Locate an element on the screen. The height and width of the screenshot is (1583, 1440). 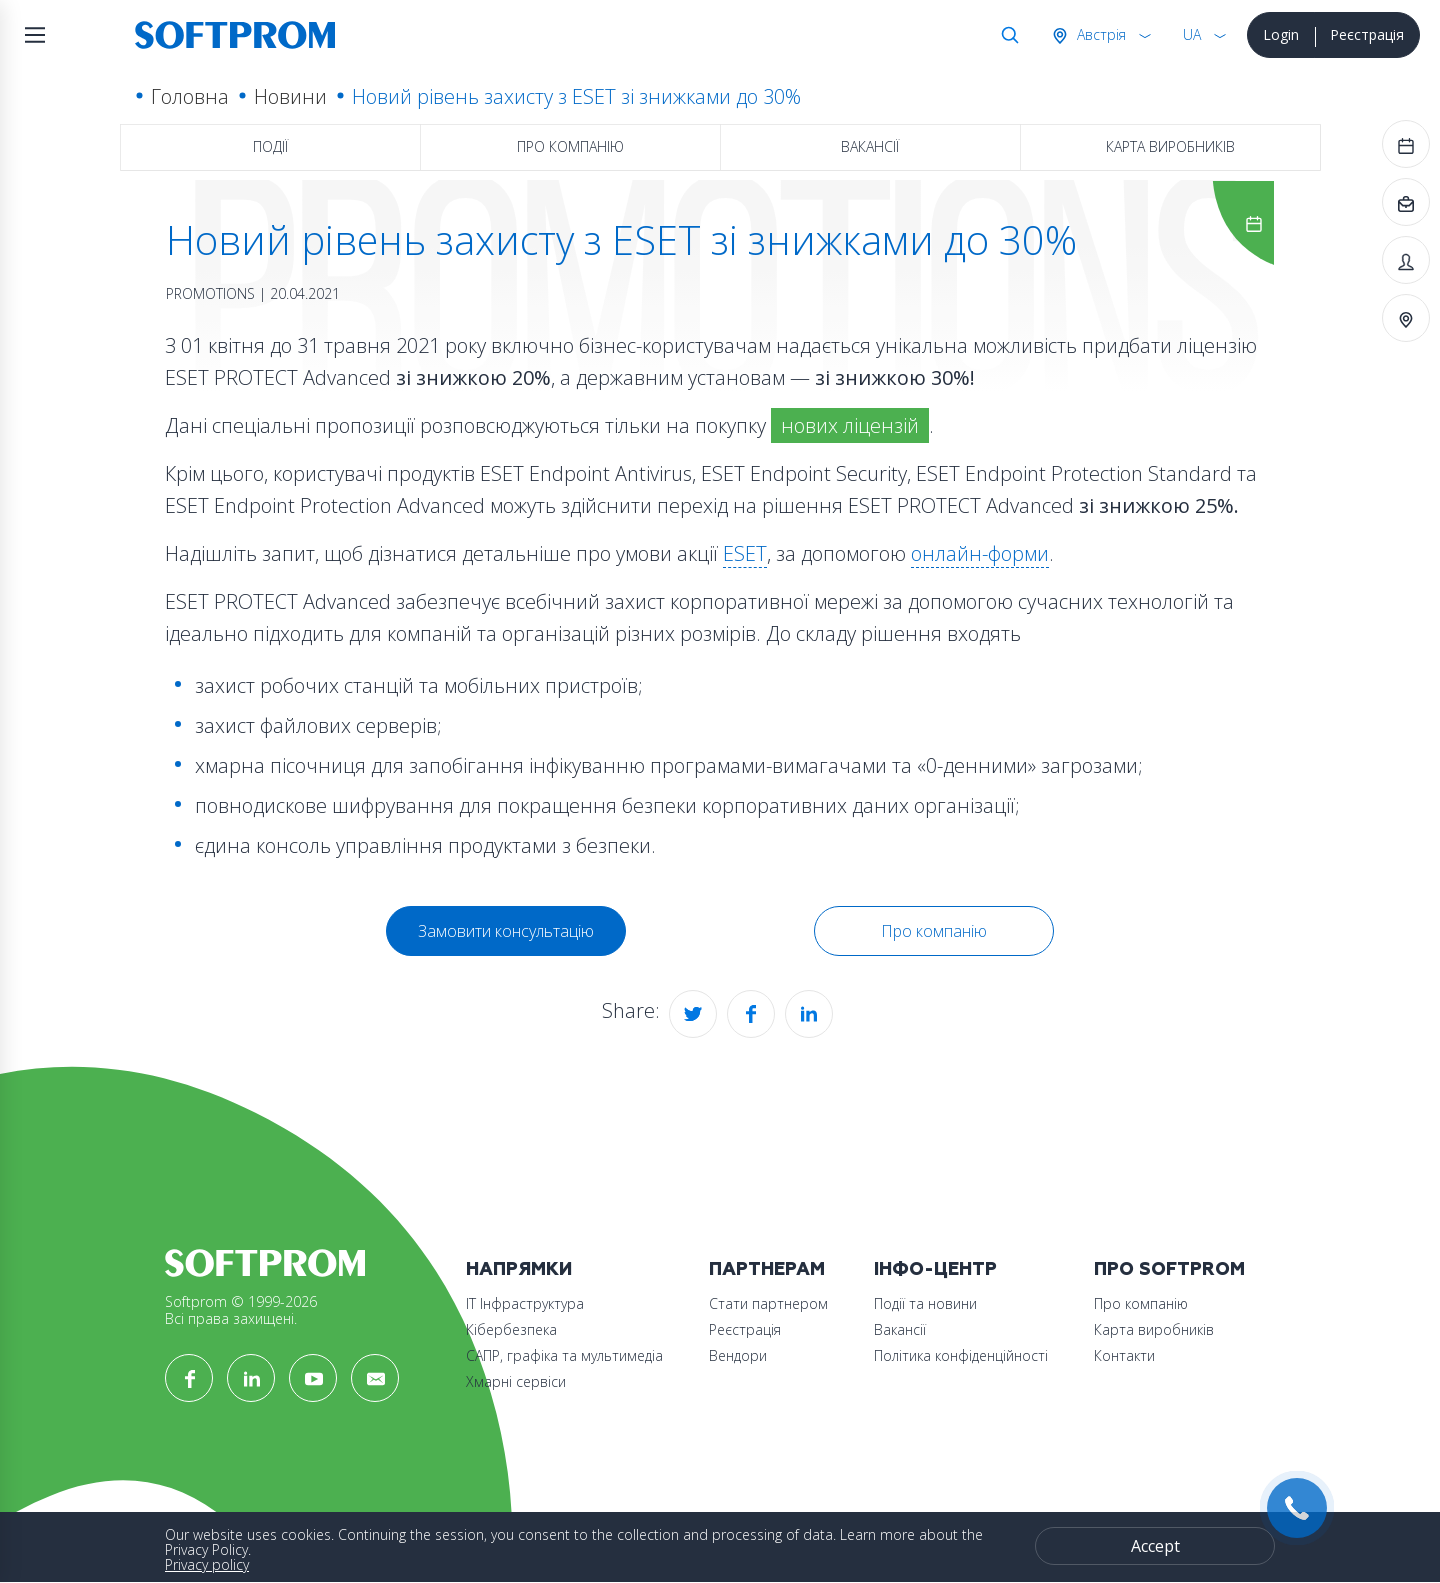
Інфо-Центр is located at coordinates (935, 1269).